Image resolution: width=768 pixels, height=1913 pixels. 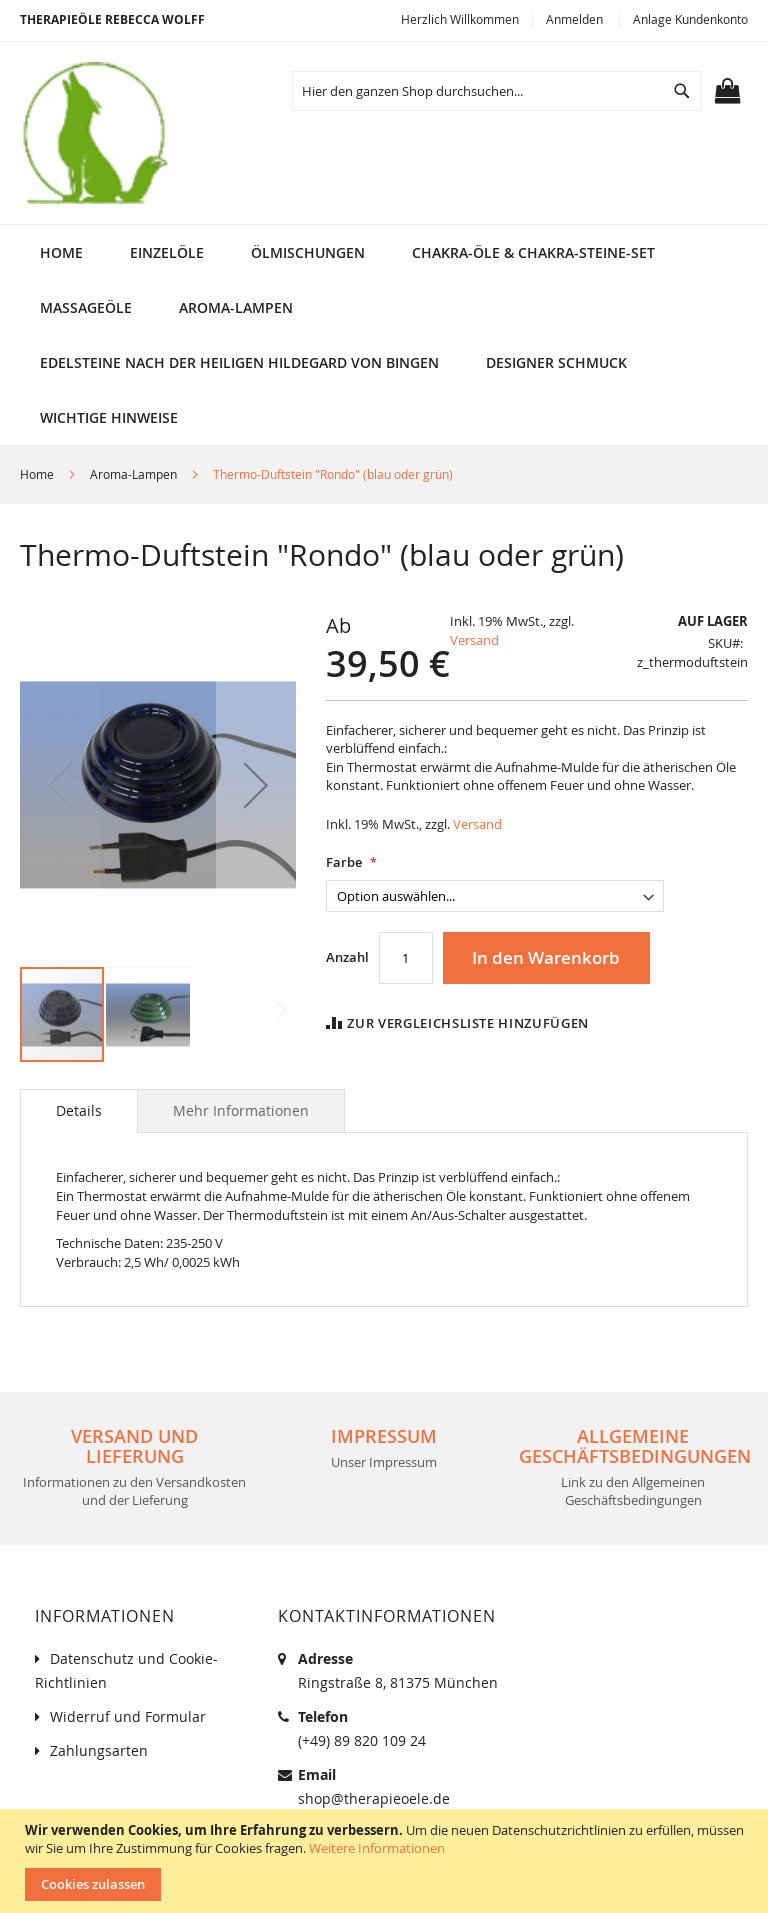 I want to click on Zahlungsarten, so click(x=99, y=1750).